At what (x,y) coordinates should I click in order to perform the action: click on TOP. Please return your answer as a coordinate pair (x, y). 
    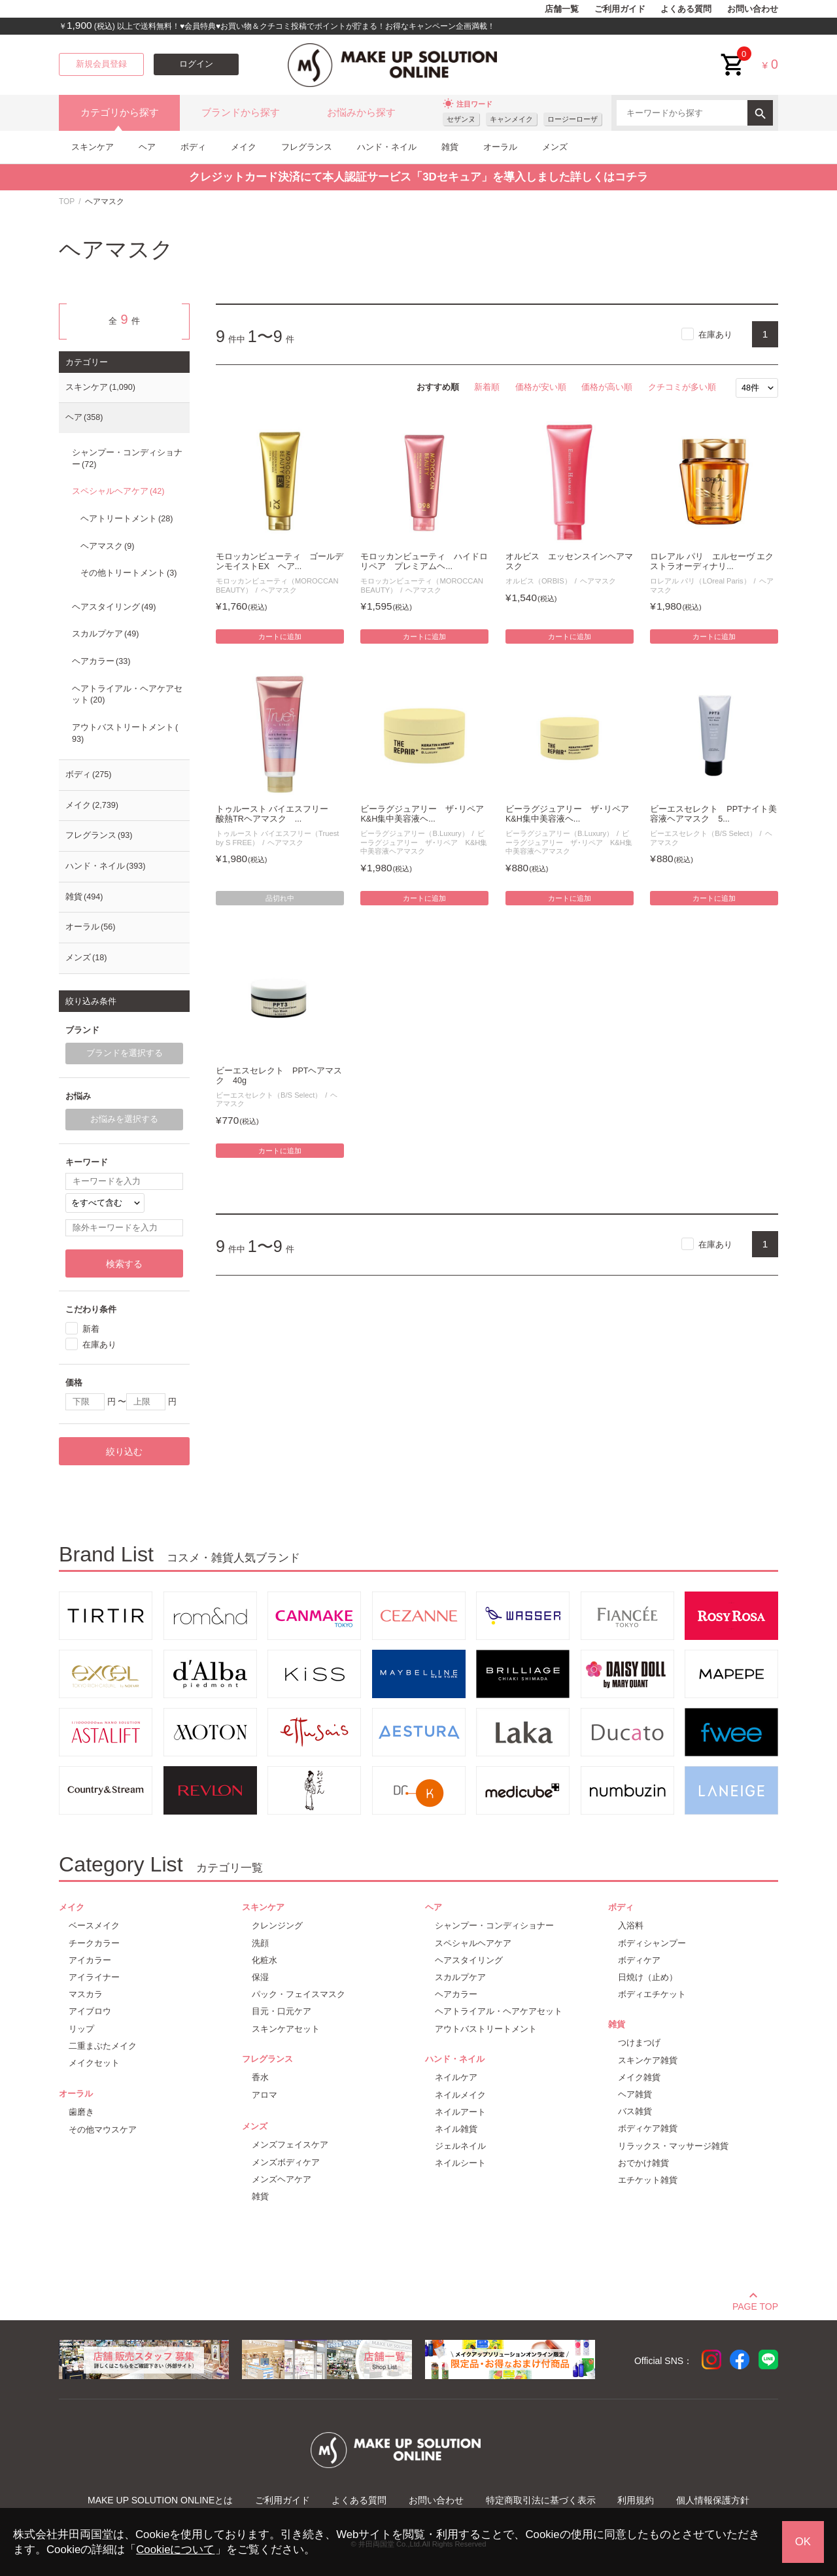
    Looking at the image, I should click on (67, 201).